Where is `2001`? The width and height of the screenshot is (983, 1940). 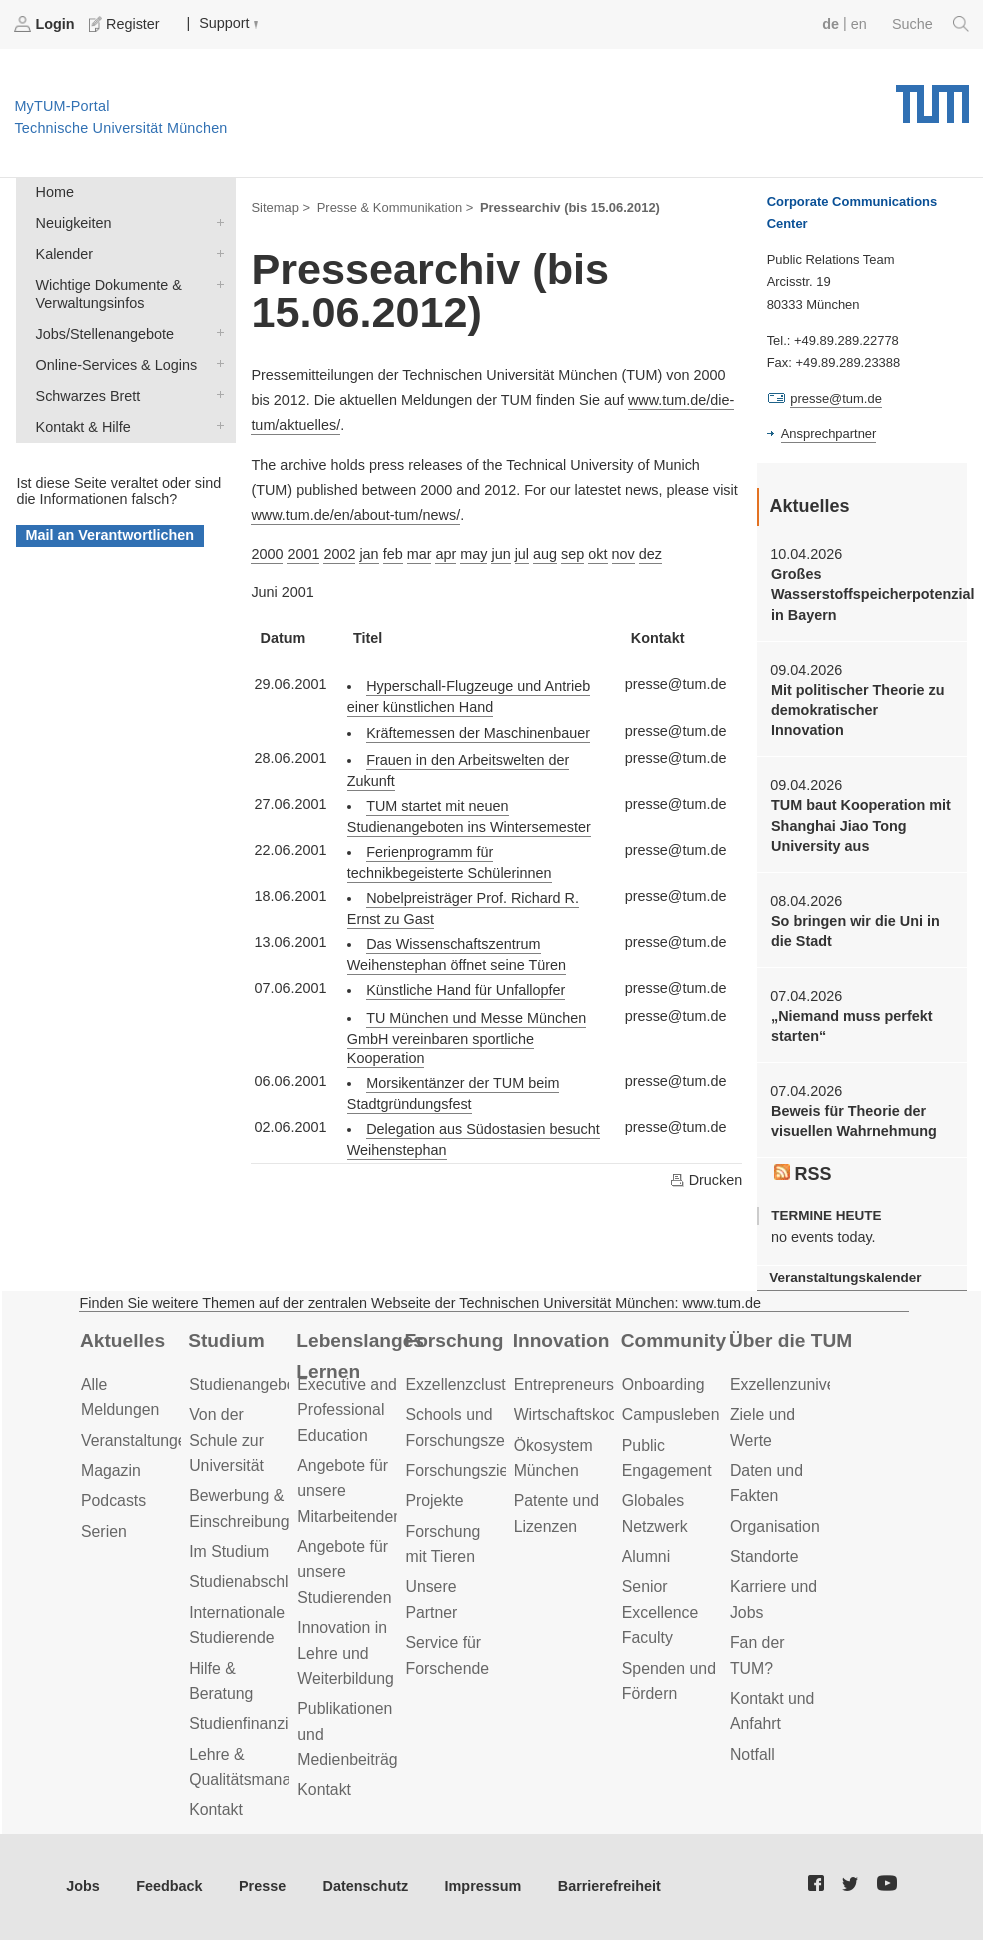 2001 is located at coordinates (303, 554).